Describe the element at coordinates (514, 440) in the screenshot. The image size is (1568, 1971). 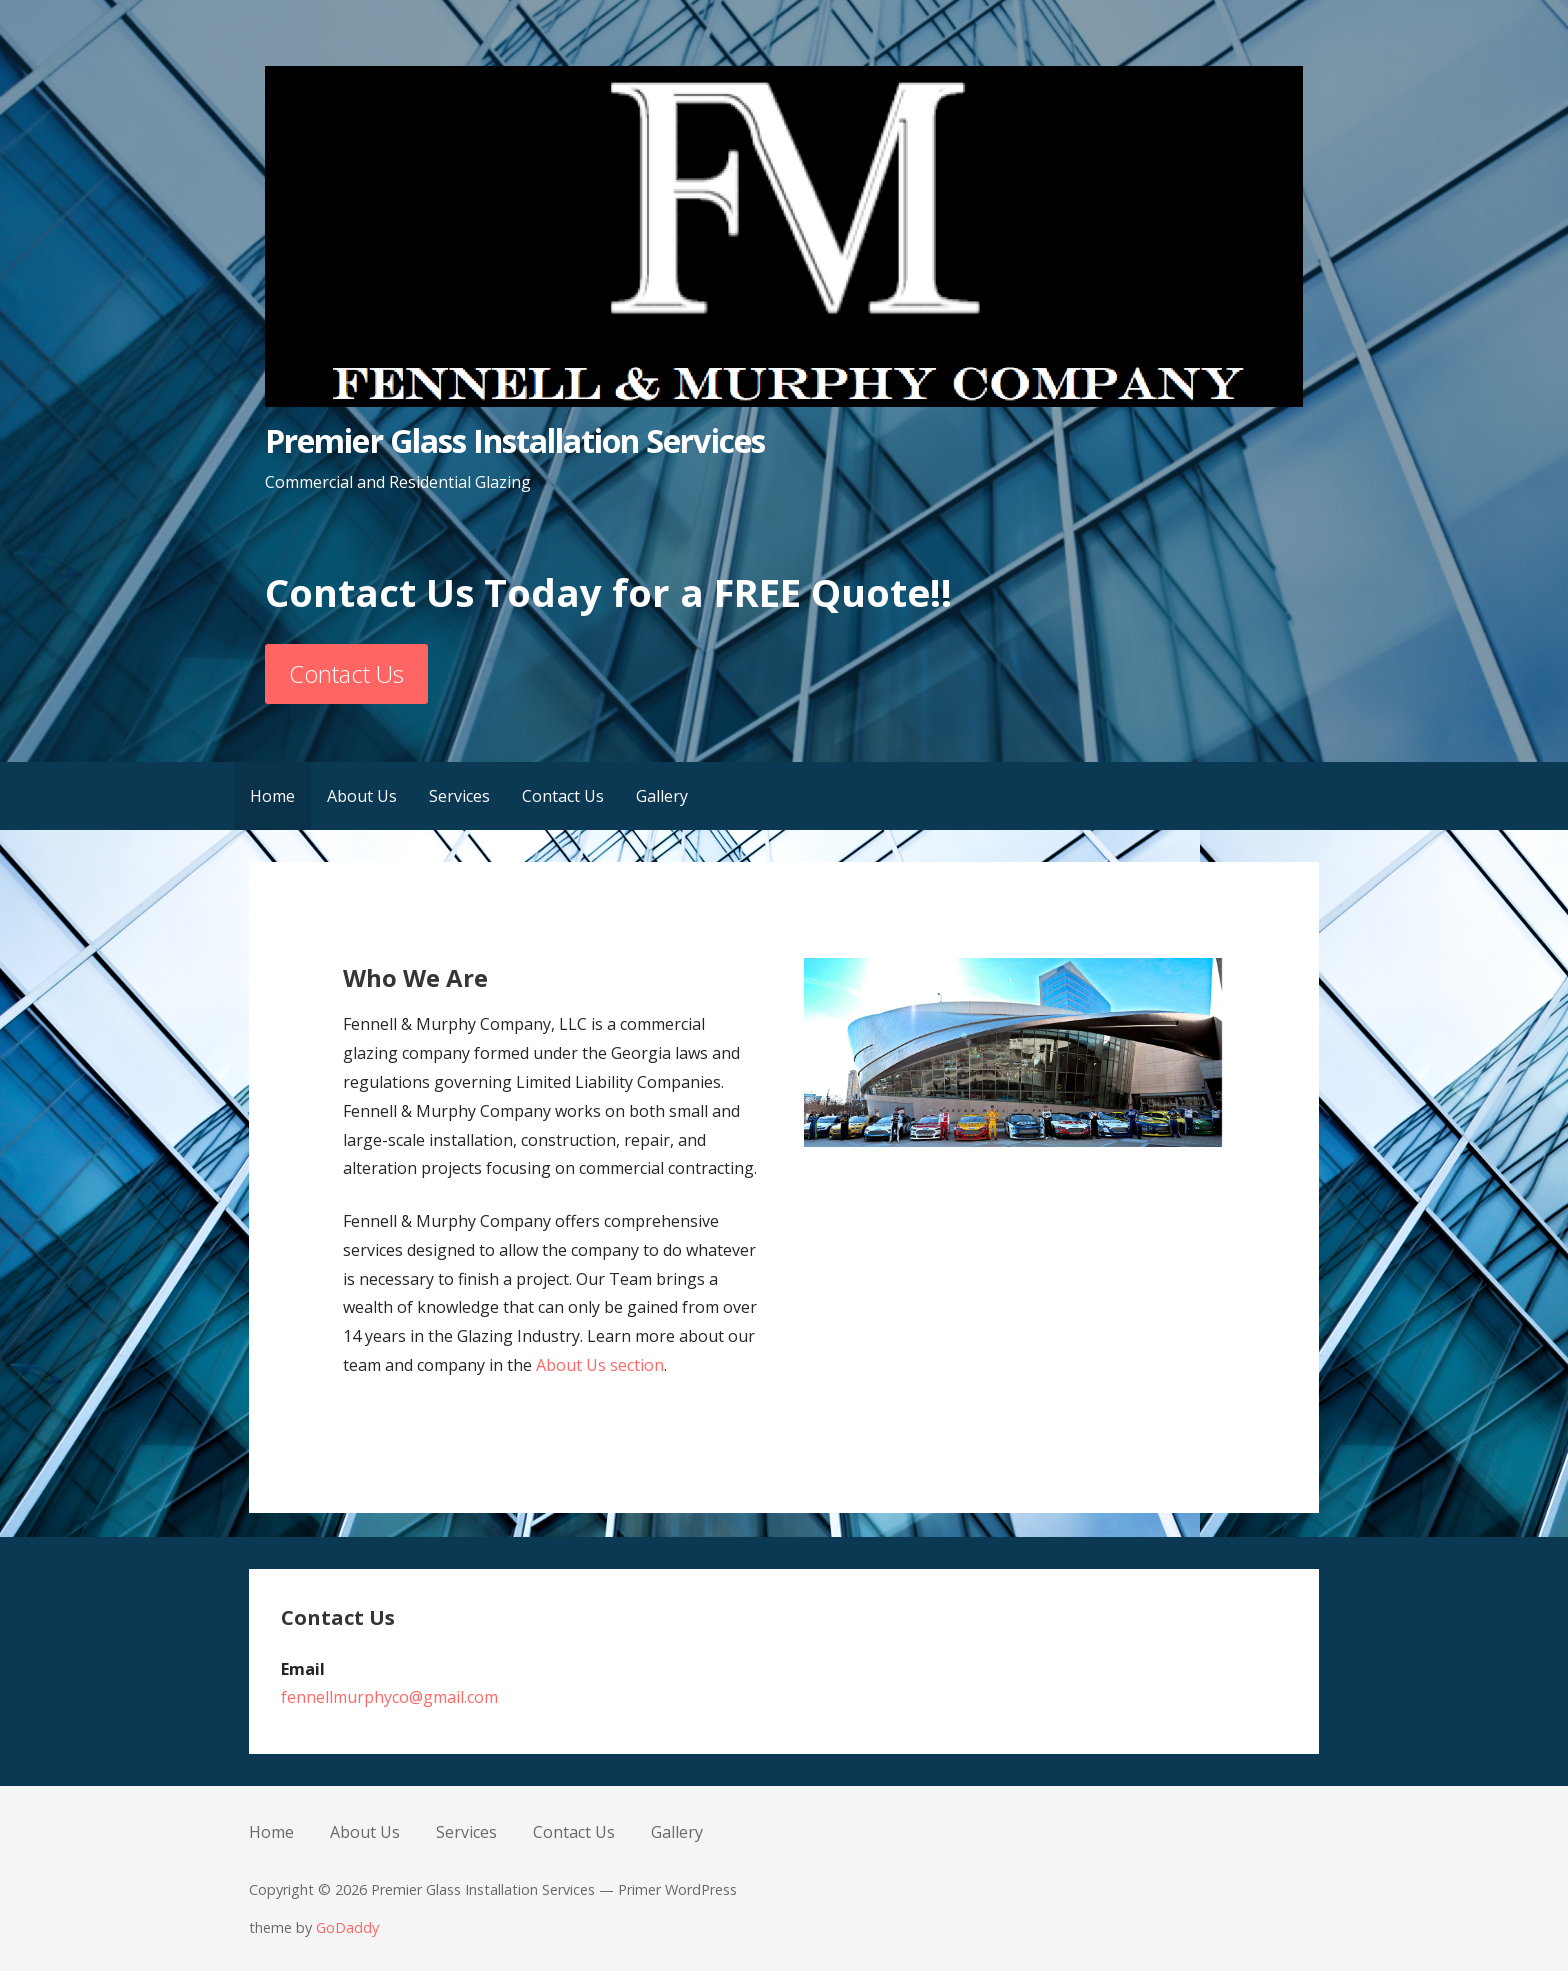
I see `Premier Glass Installation Services` at that location.